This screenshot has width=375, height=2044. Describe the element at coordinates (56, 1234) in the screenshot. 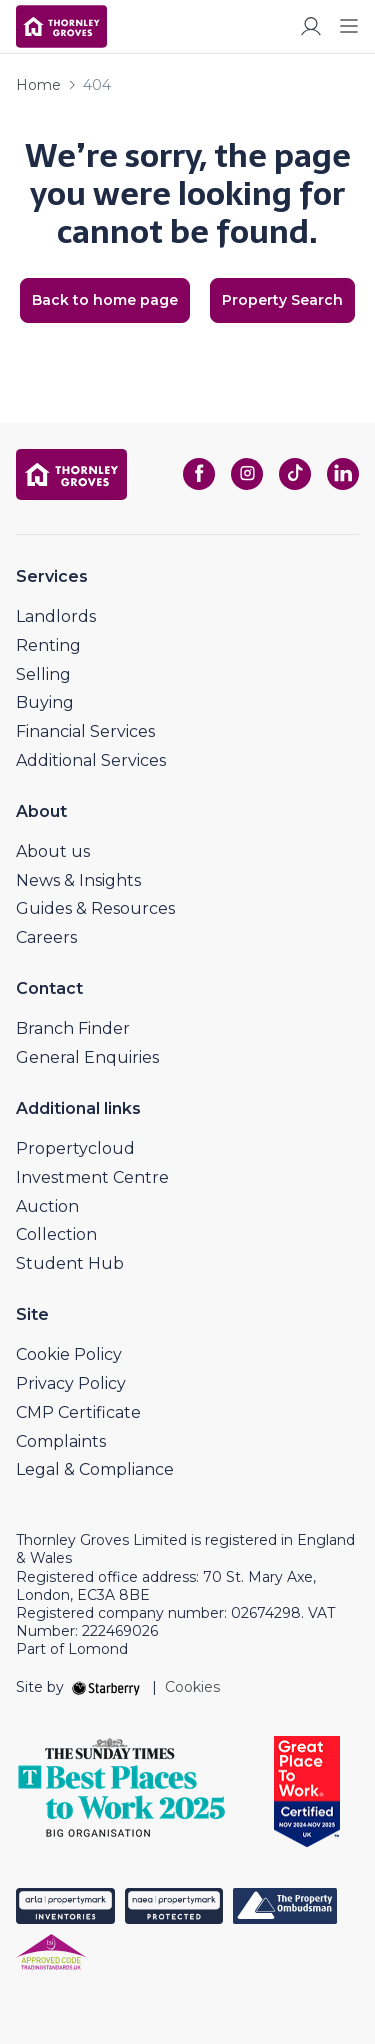

I see `Collection` at that location.